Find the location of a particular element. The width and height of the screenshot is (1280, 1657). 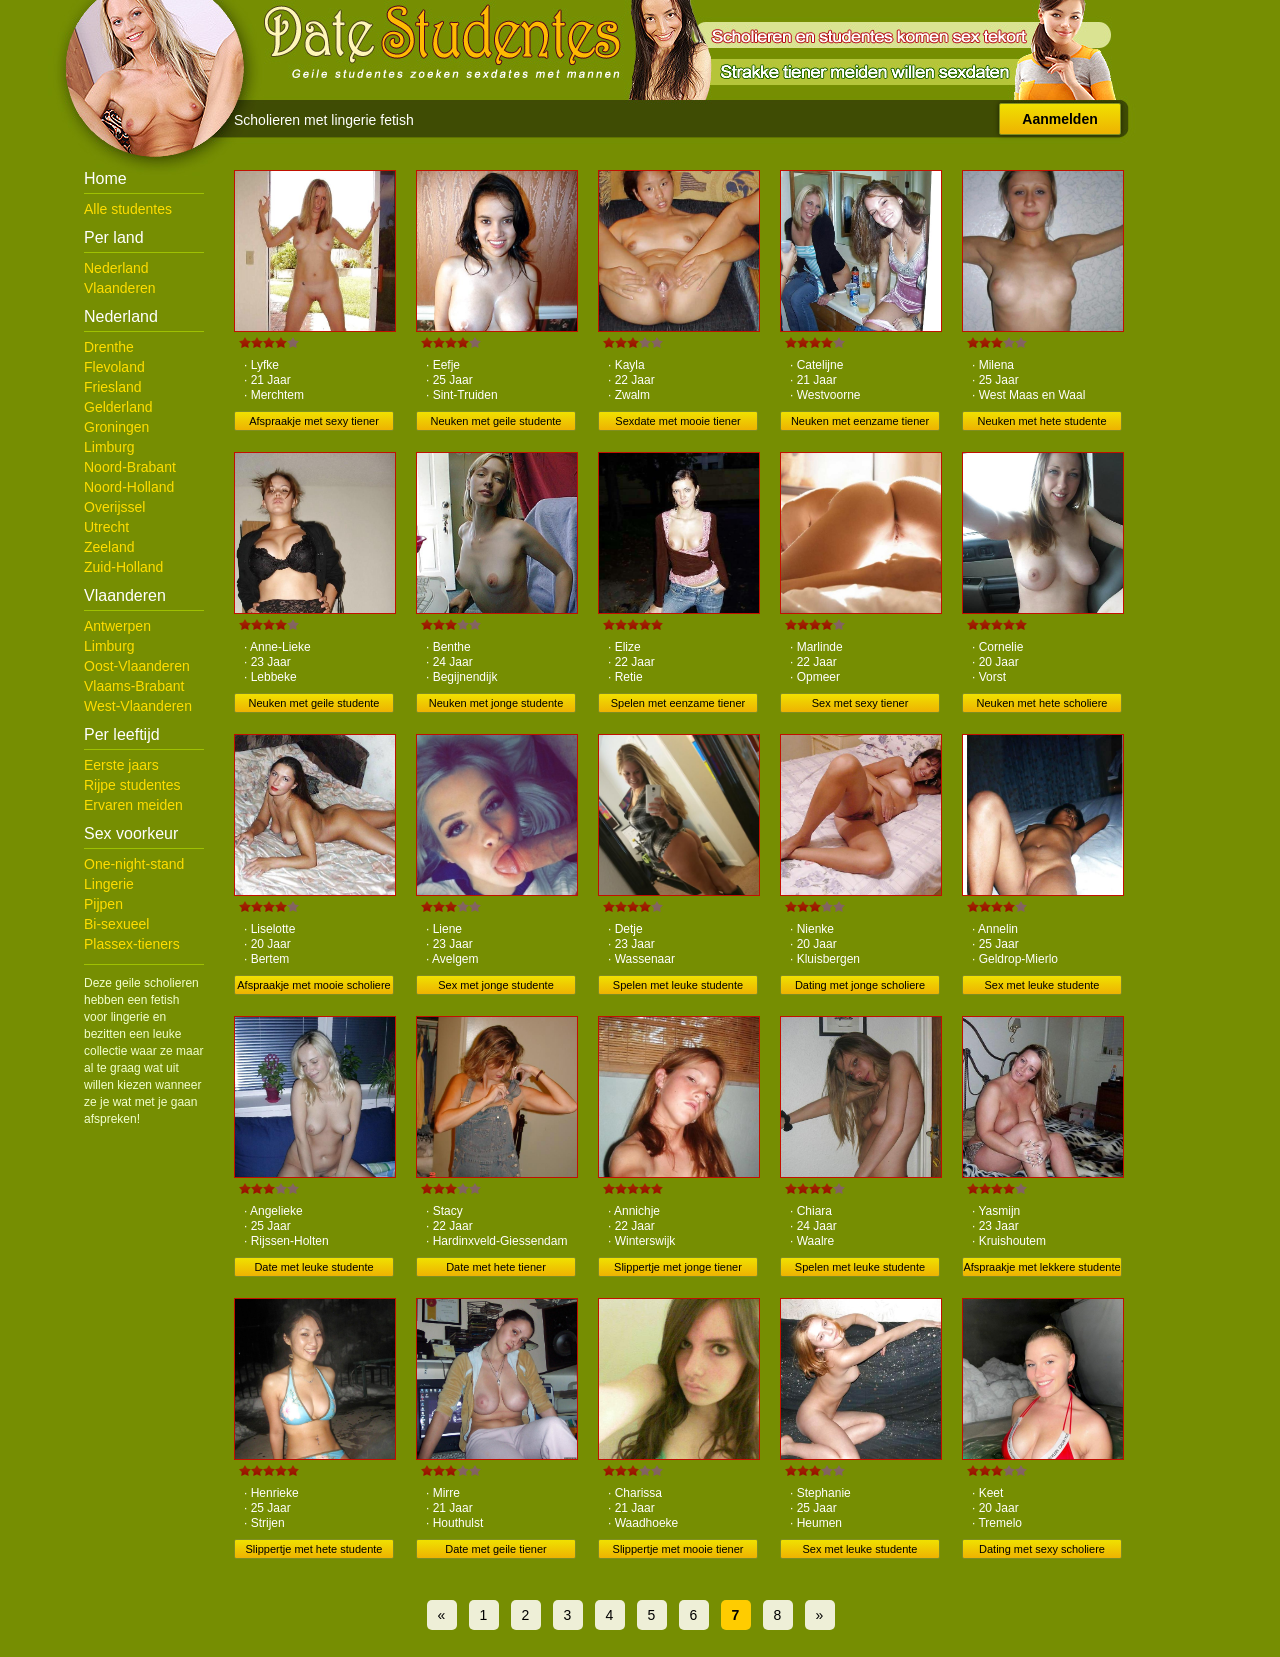

Slippertje met mooie tiener is located at coordinates (678, 1549).